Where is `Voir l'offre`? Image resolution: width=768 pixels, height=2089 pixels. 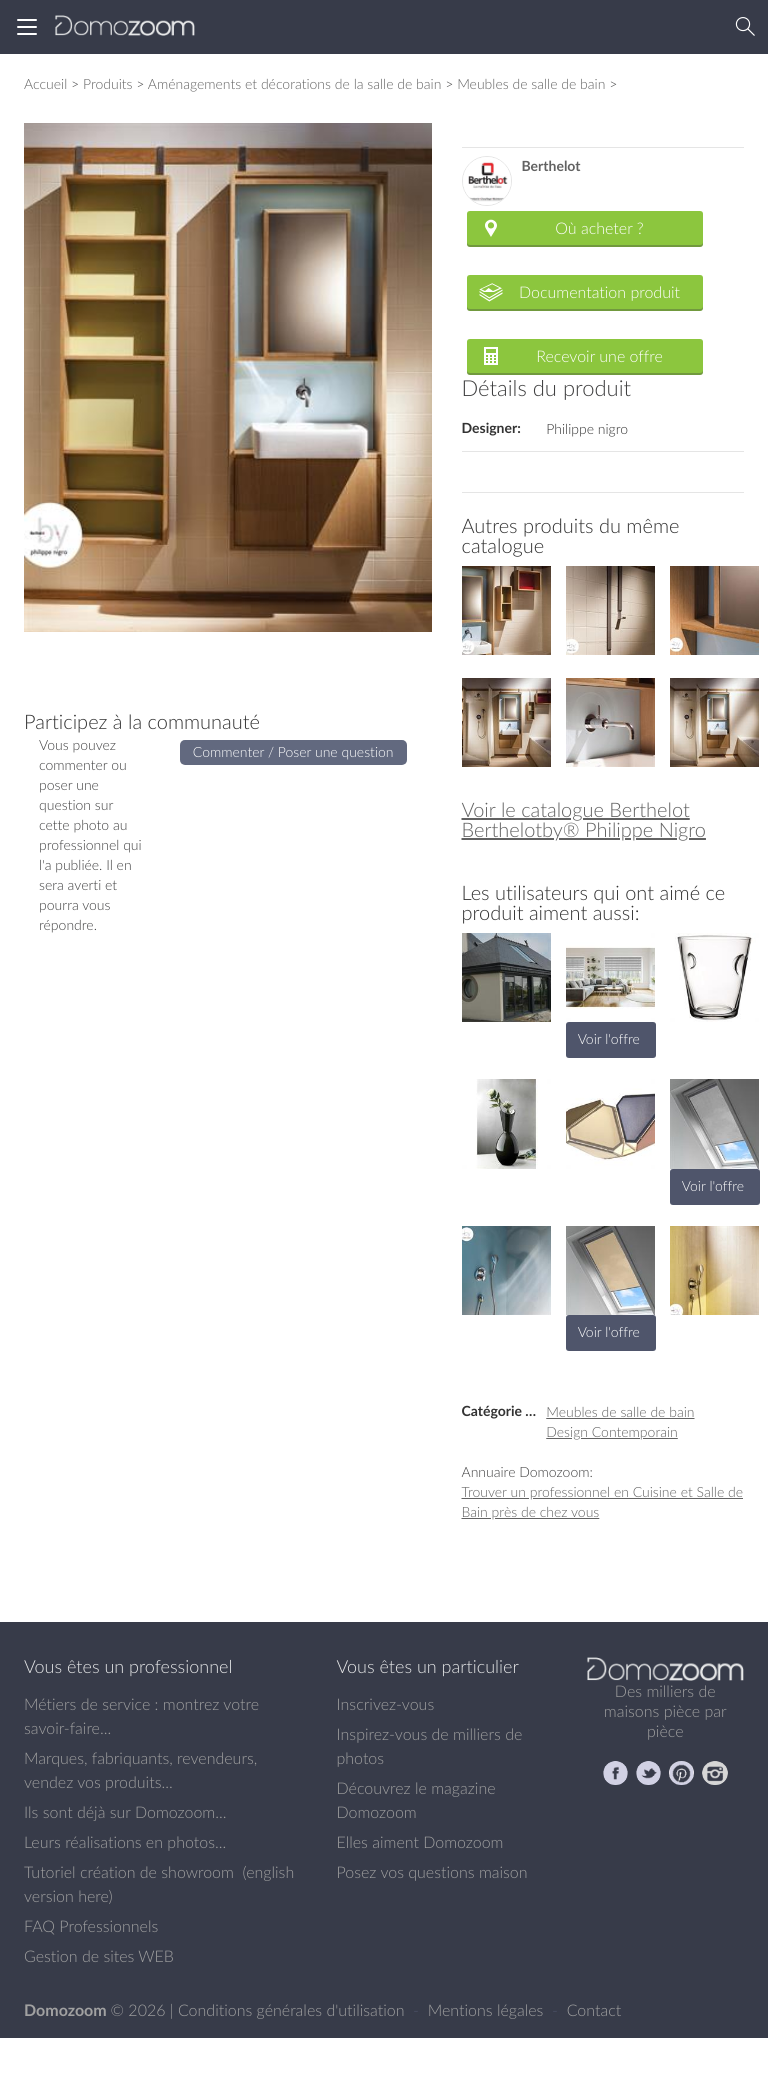 Voir l'offre is located at coordinates (609, 1038).